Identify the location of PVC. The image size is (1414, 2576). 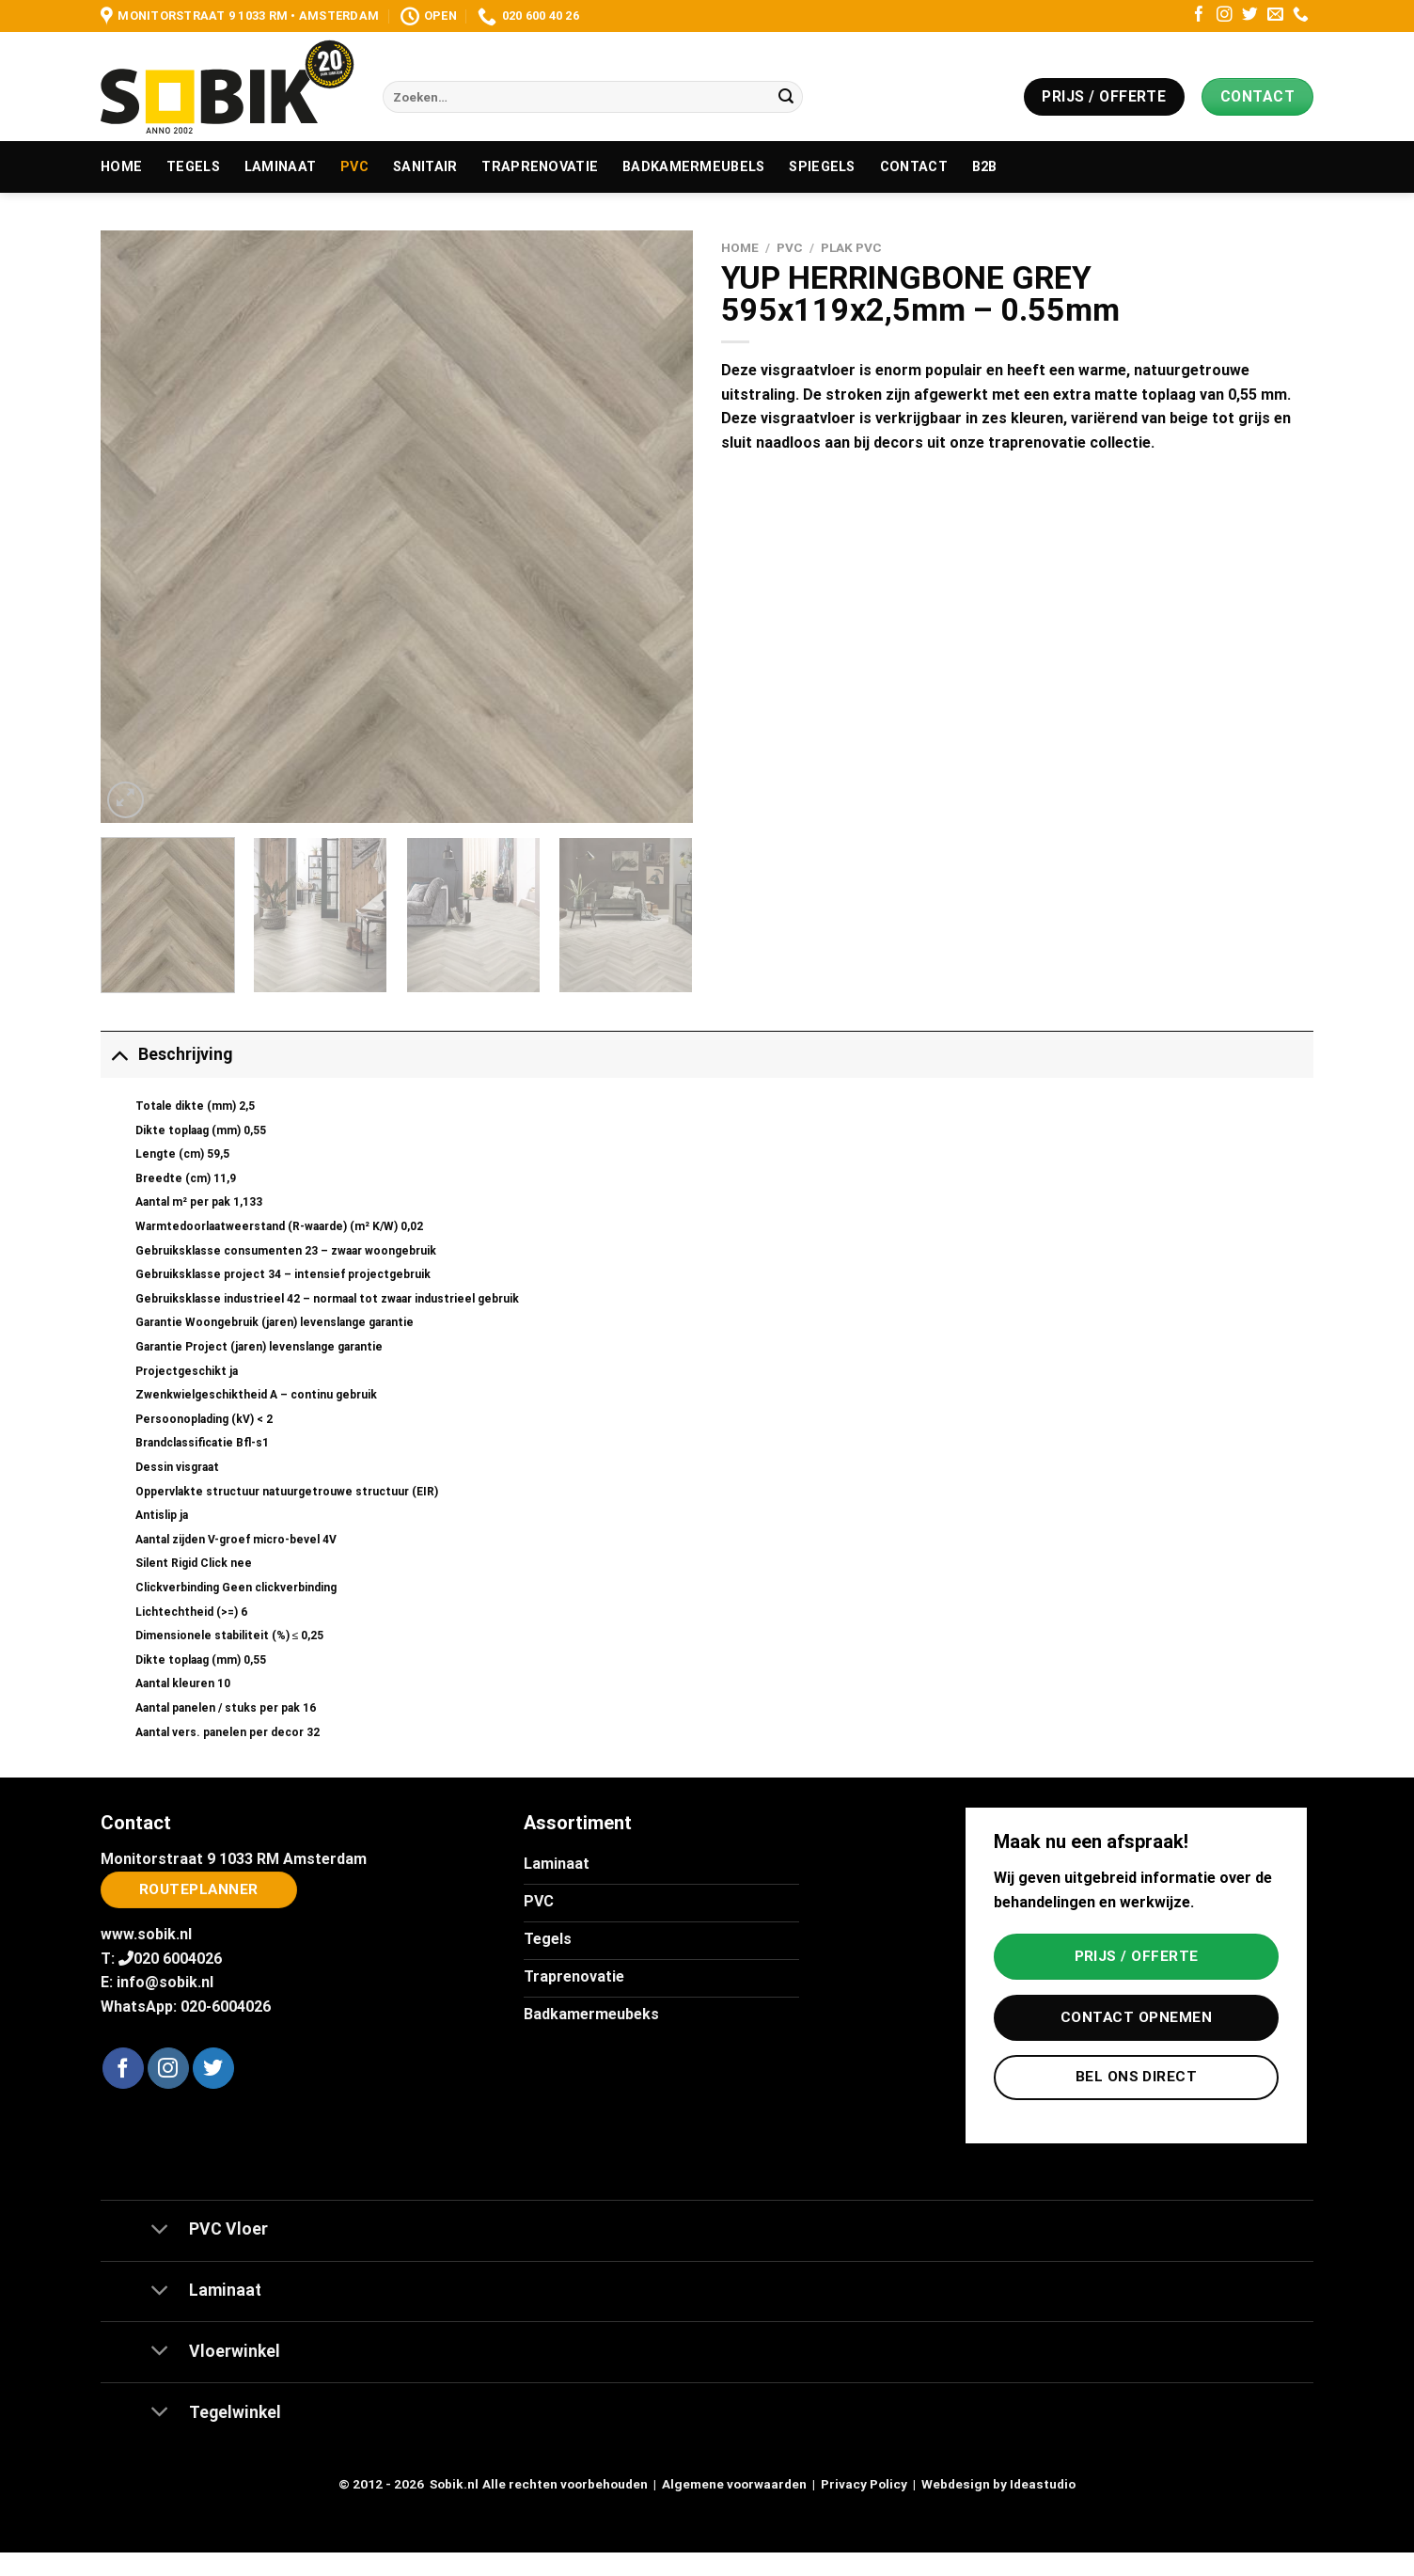
(354, 167).